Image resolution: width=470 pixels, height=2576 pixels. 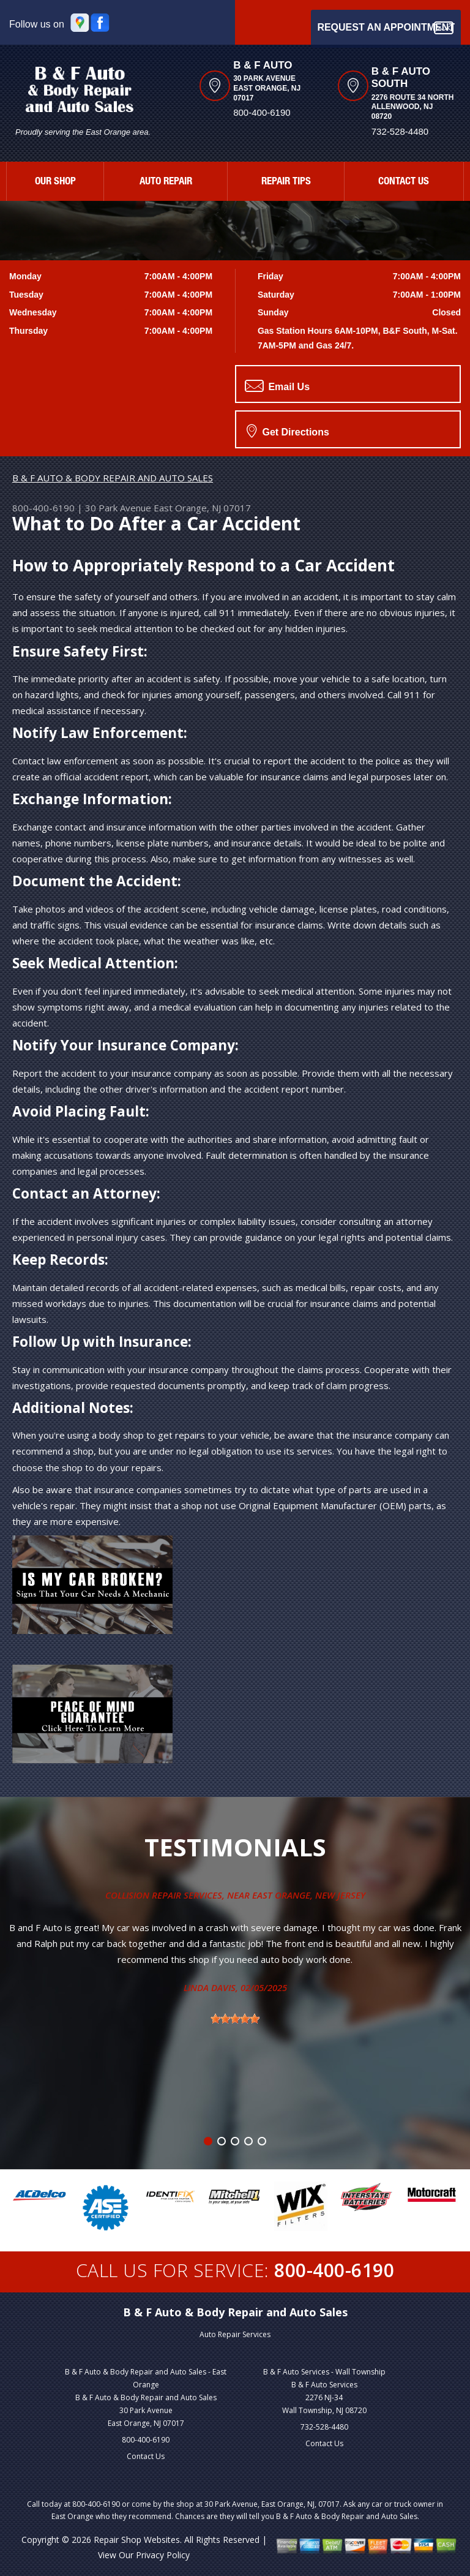 What do you see at coordinates (386, 27) in the screenshot?
I see `Request an Appointment` at bounding box center [386, 27].